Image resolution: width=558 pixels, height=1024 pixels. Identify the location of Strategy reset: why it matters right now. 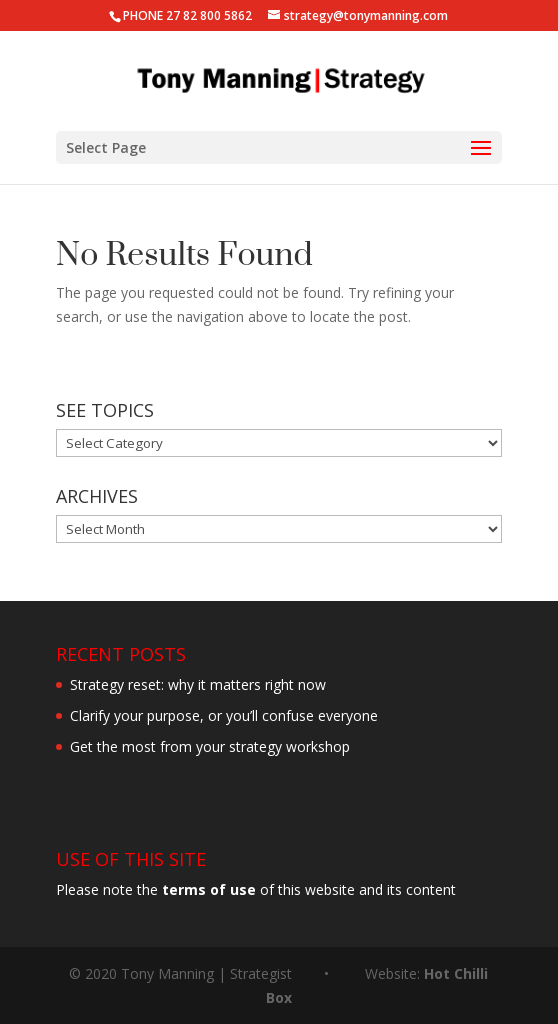
(198, 684).